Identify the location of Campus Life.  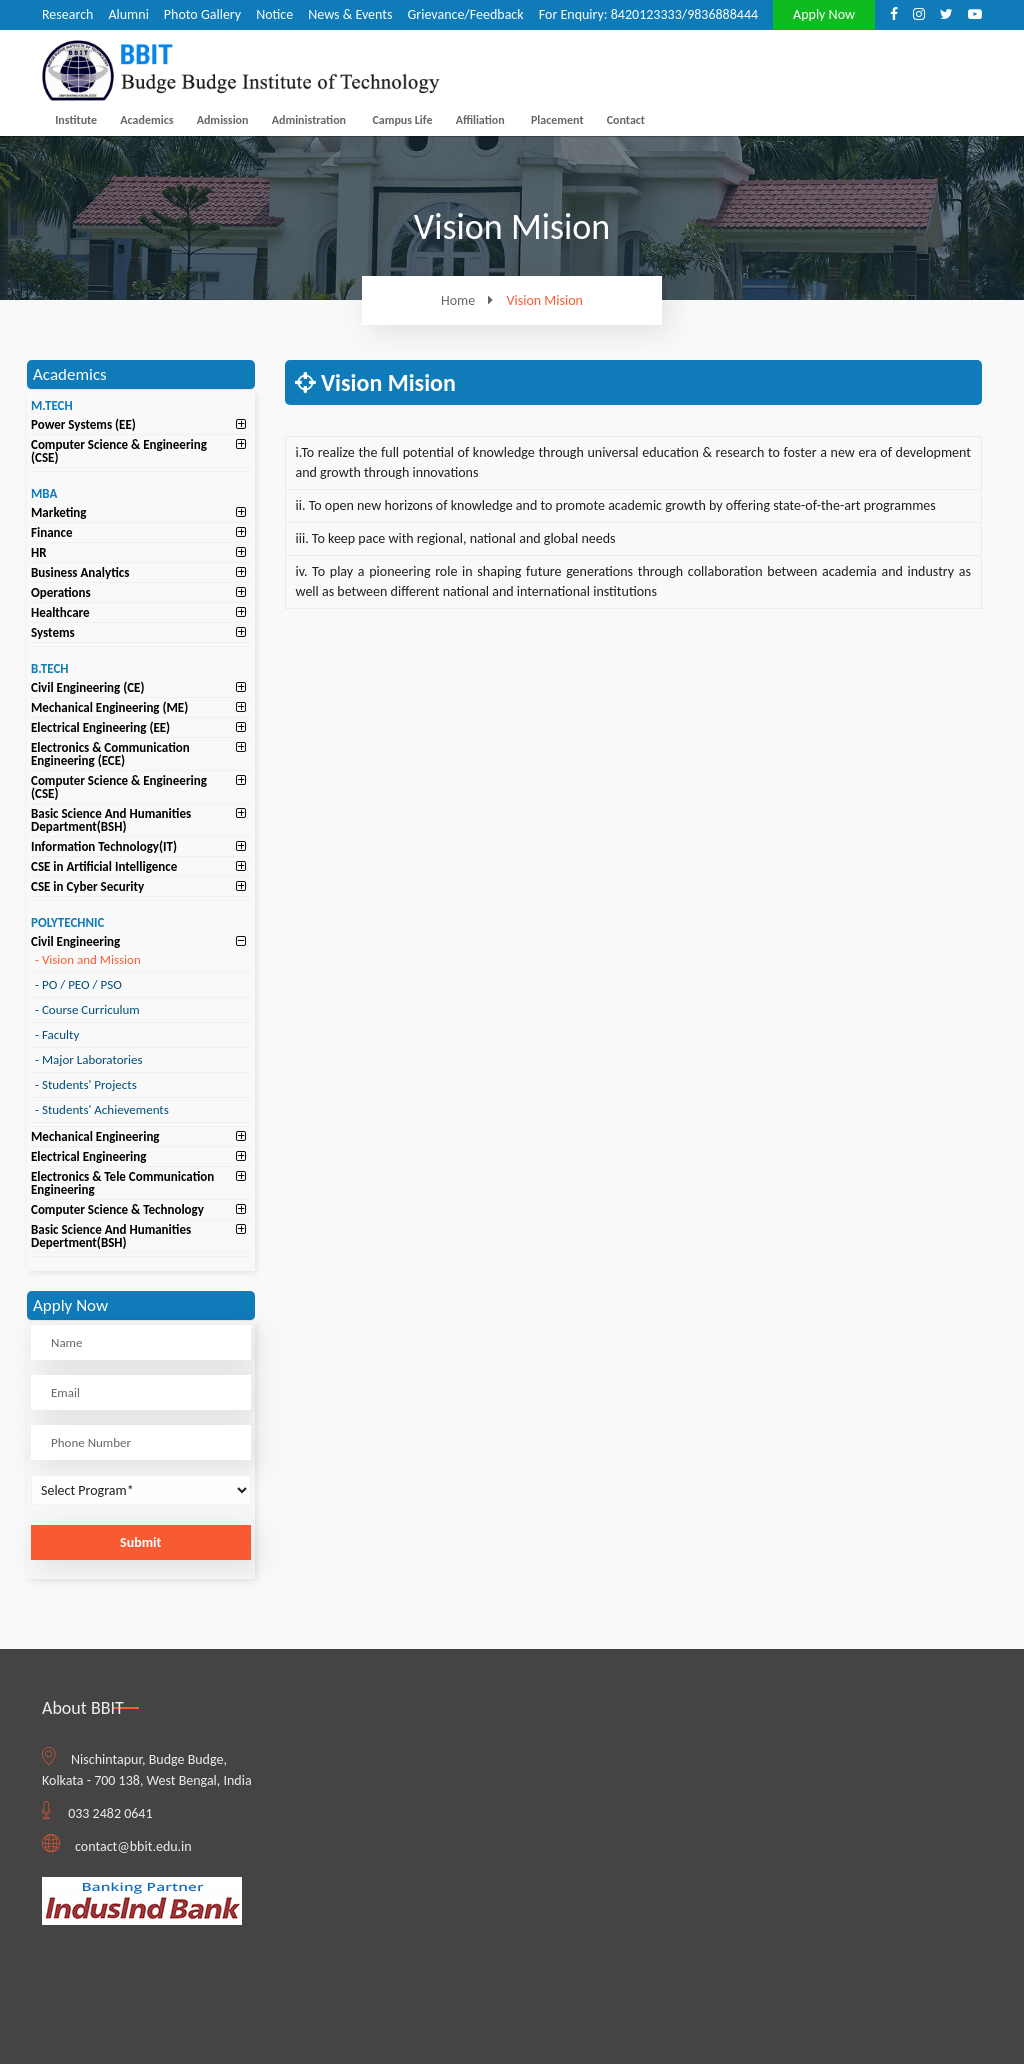
(402, 120).